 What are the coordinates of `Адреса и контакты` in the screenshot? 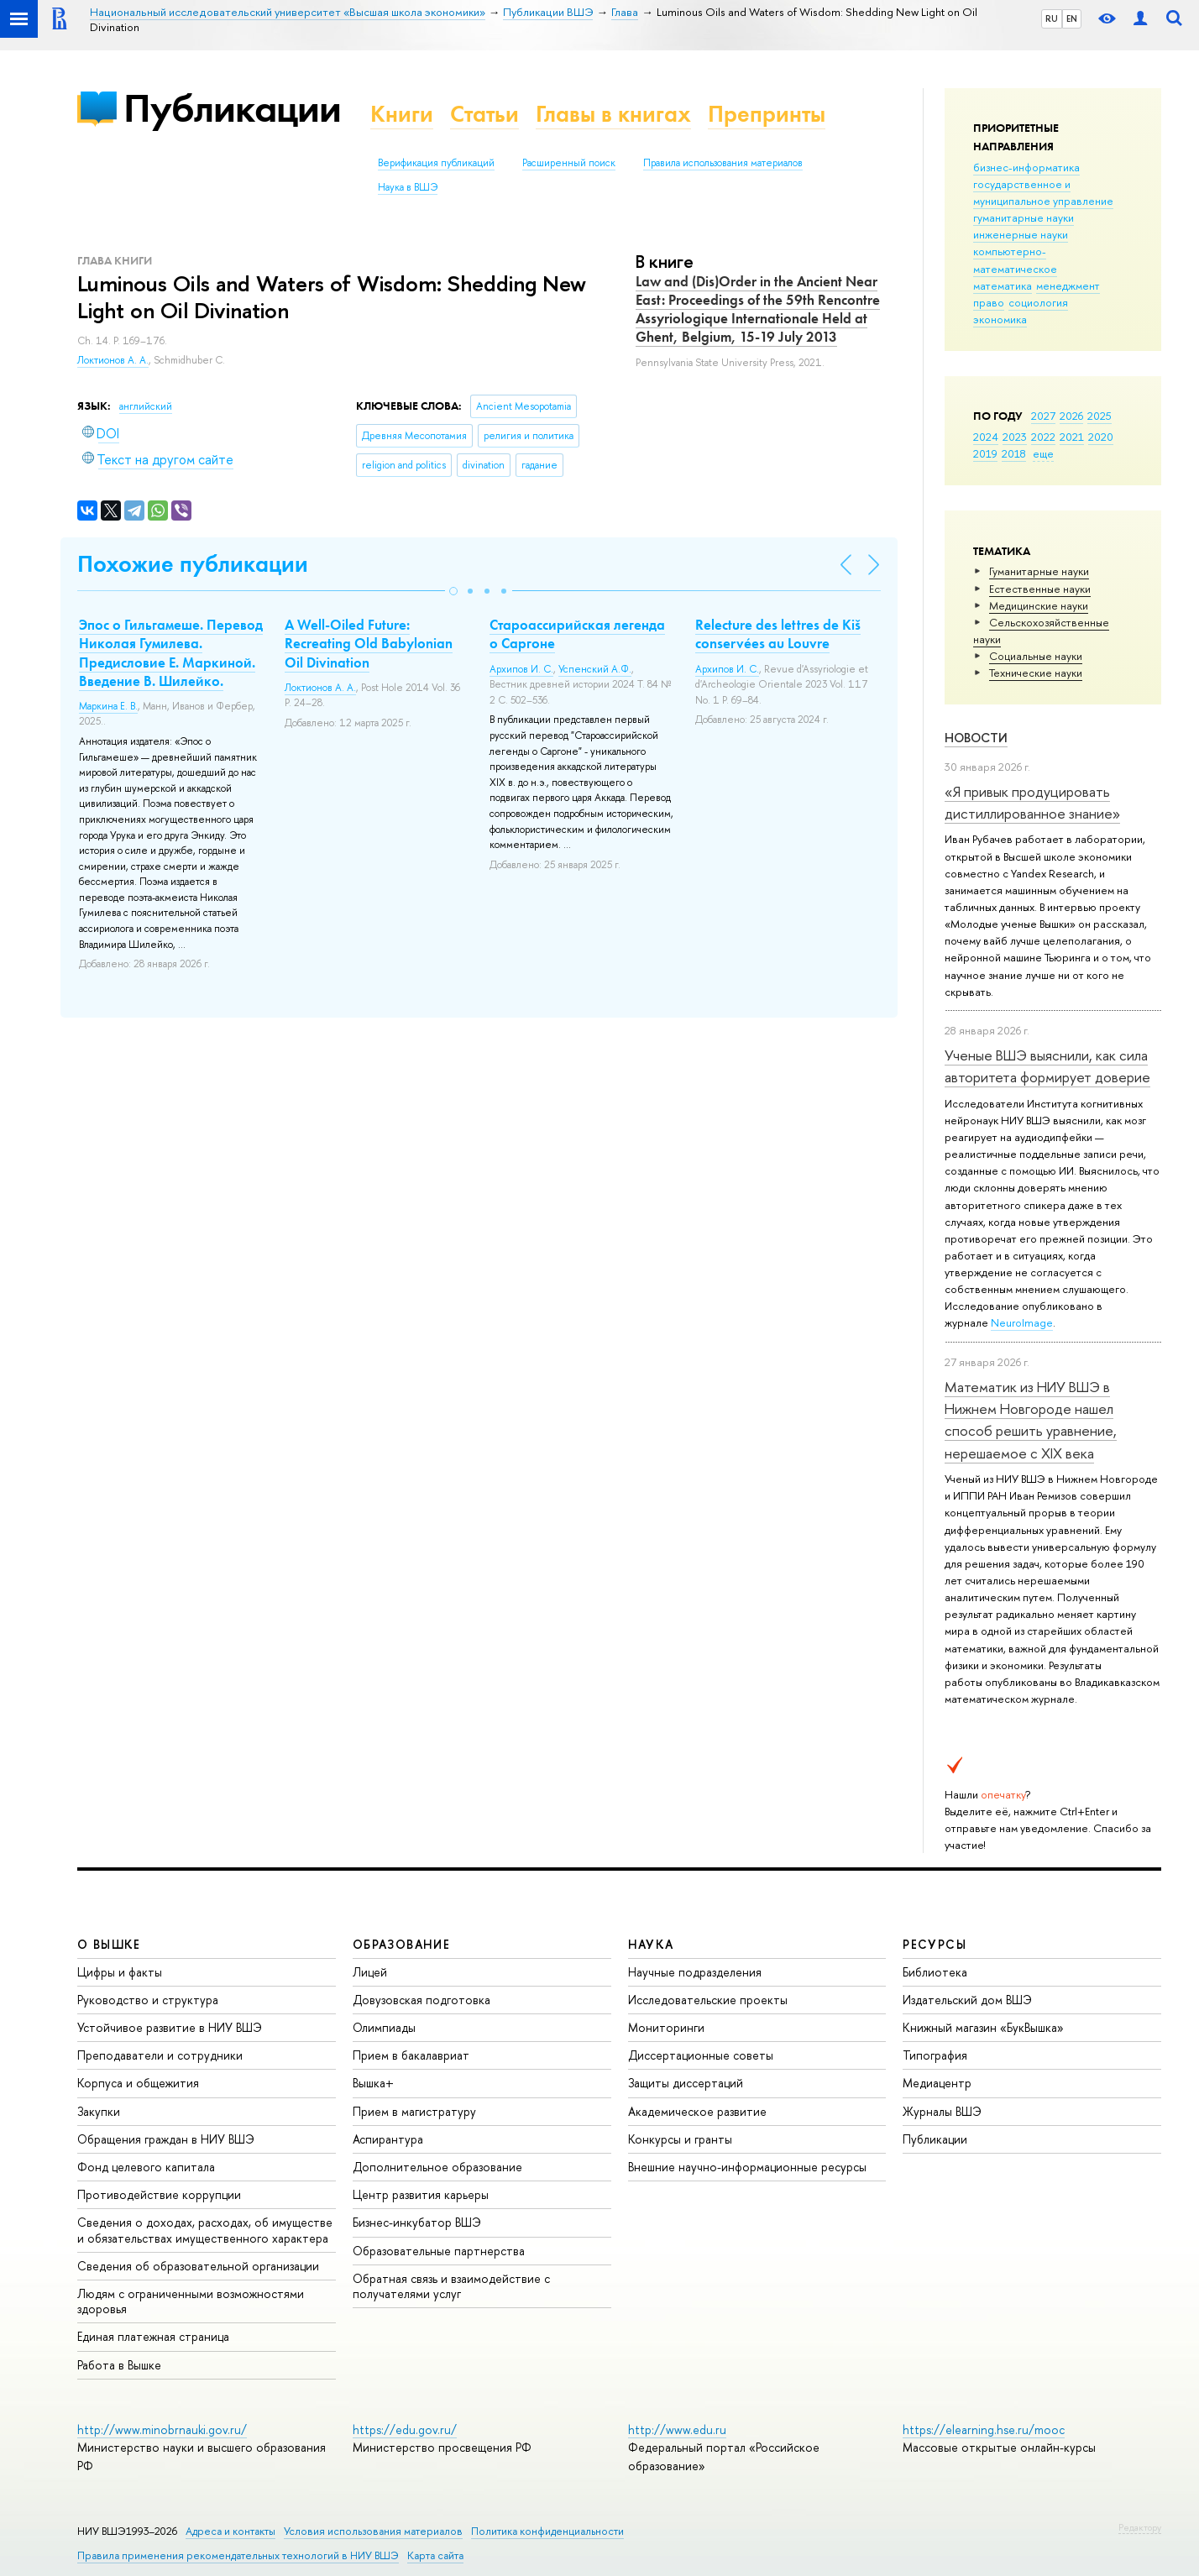 It's located at (230, 2531).